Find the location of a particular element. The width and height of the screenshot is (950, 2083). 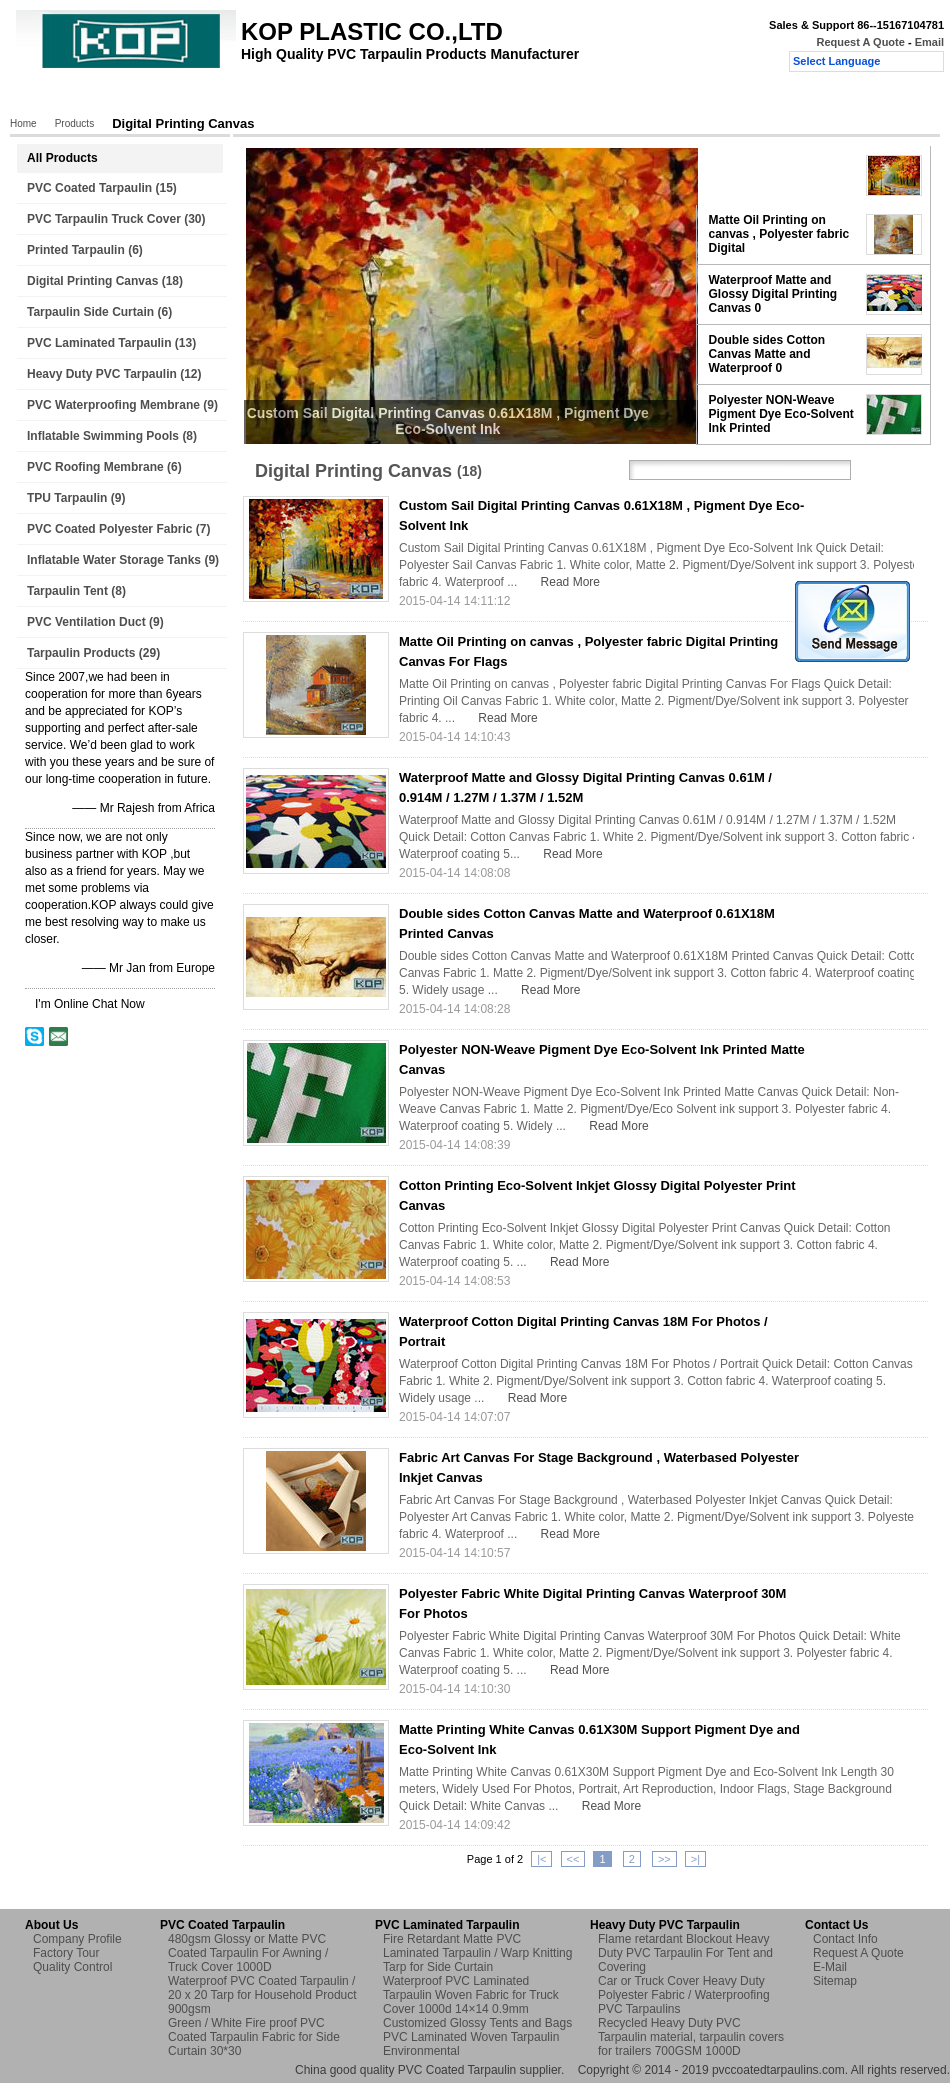

Tarpaulin Products is located at coordinates (81, 653).